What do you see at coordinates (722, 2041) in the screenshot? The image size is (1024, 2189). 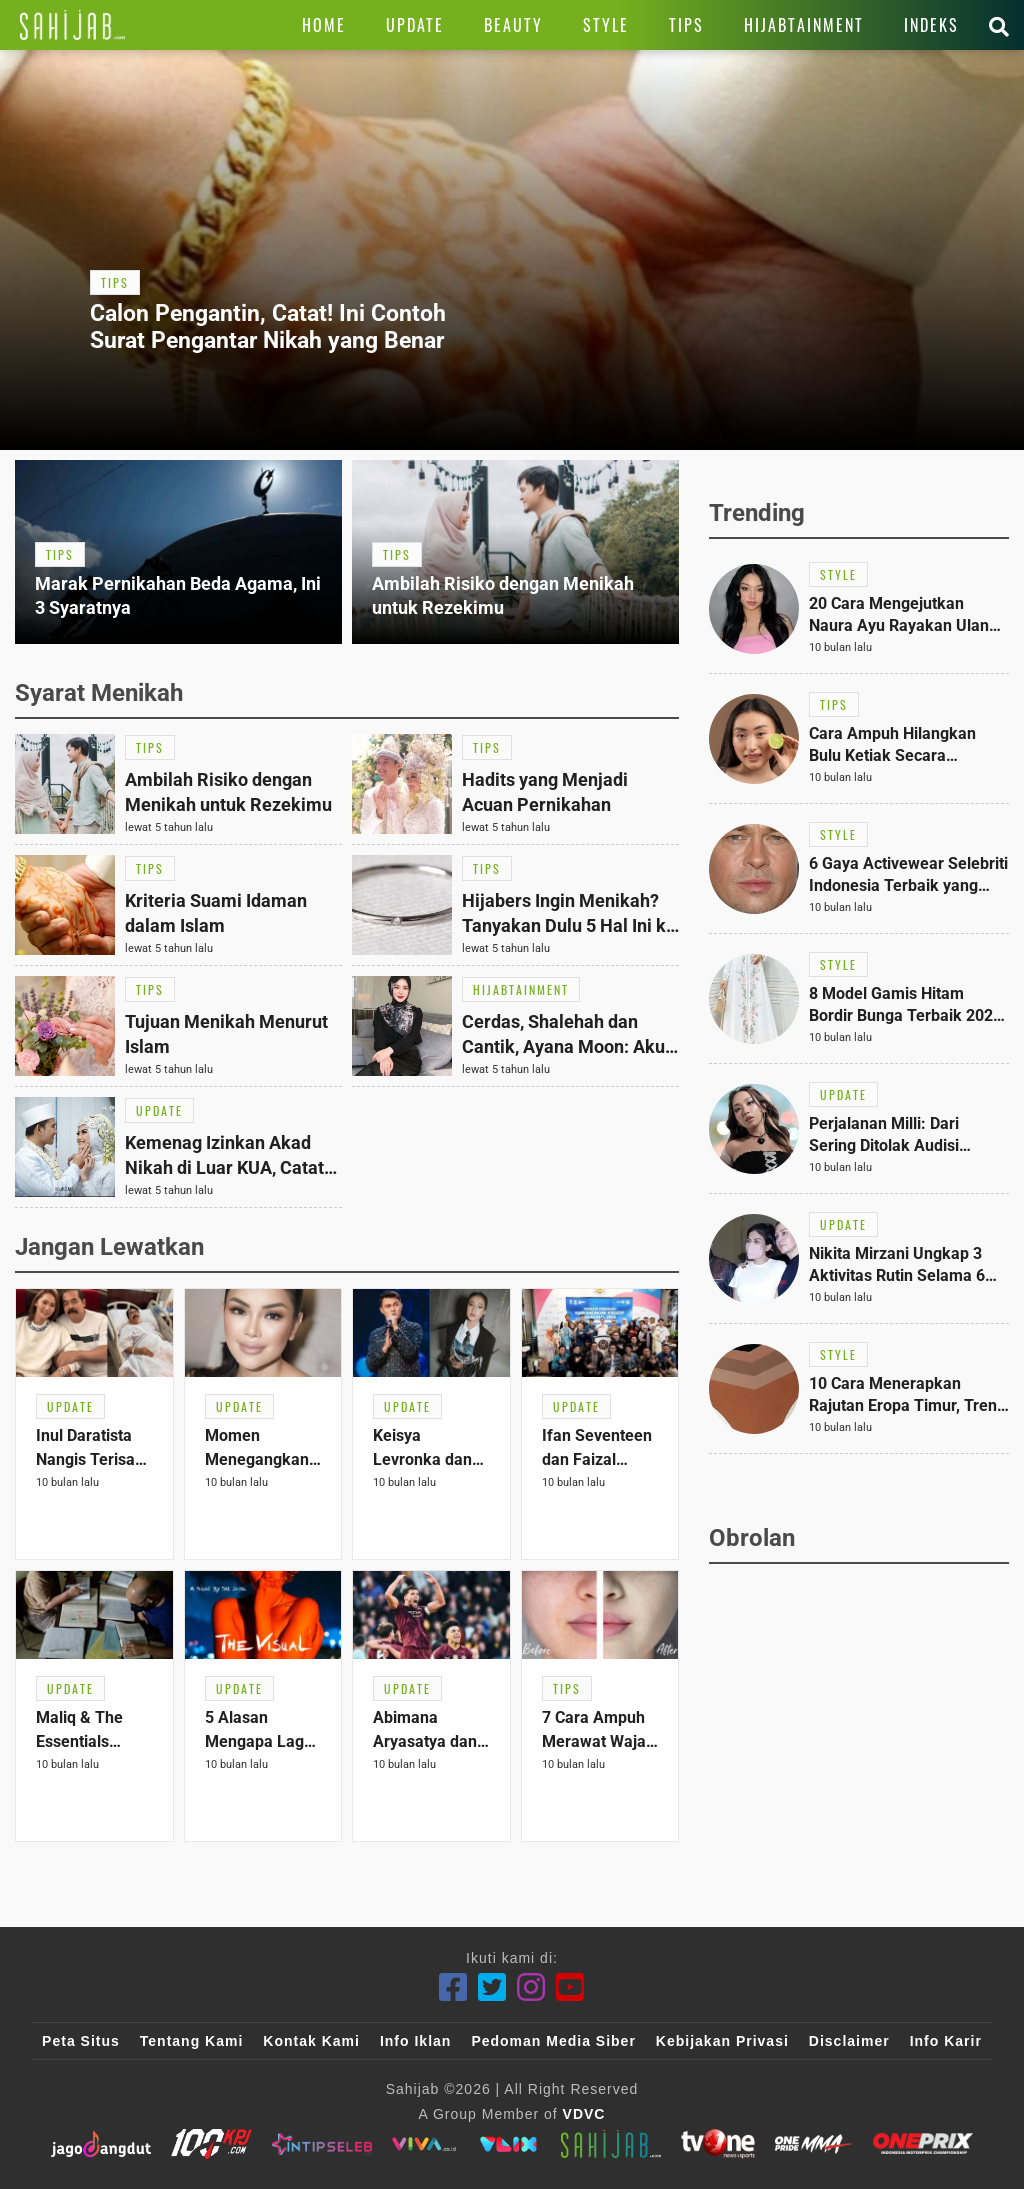 I see `Kebijakan Privasi` at bounding box center [722, 2041].